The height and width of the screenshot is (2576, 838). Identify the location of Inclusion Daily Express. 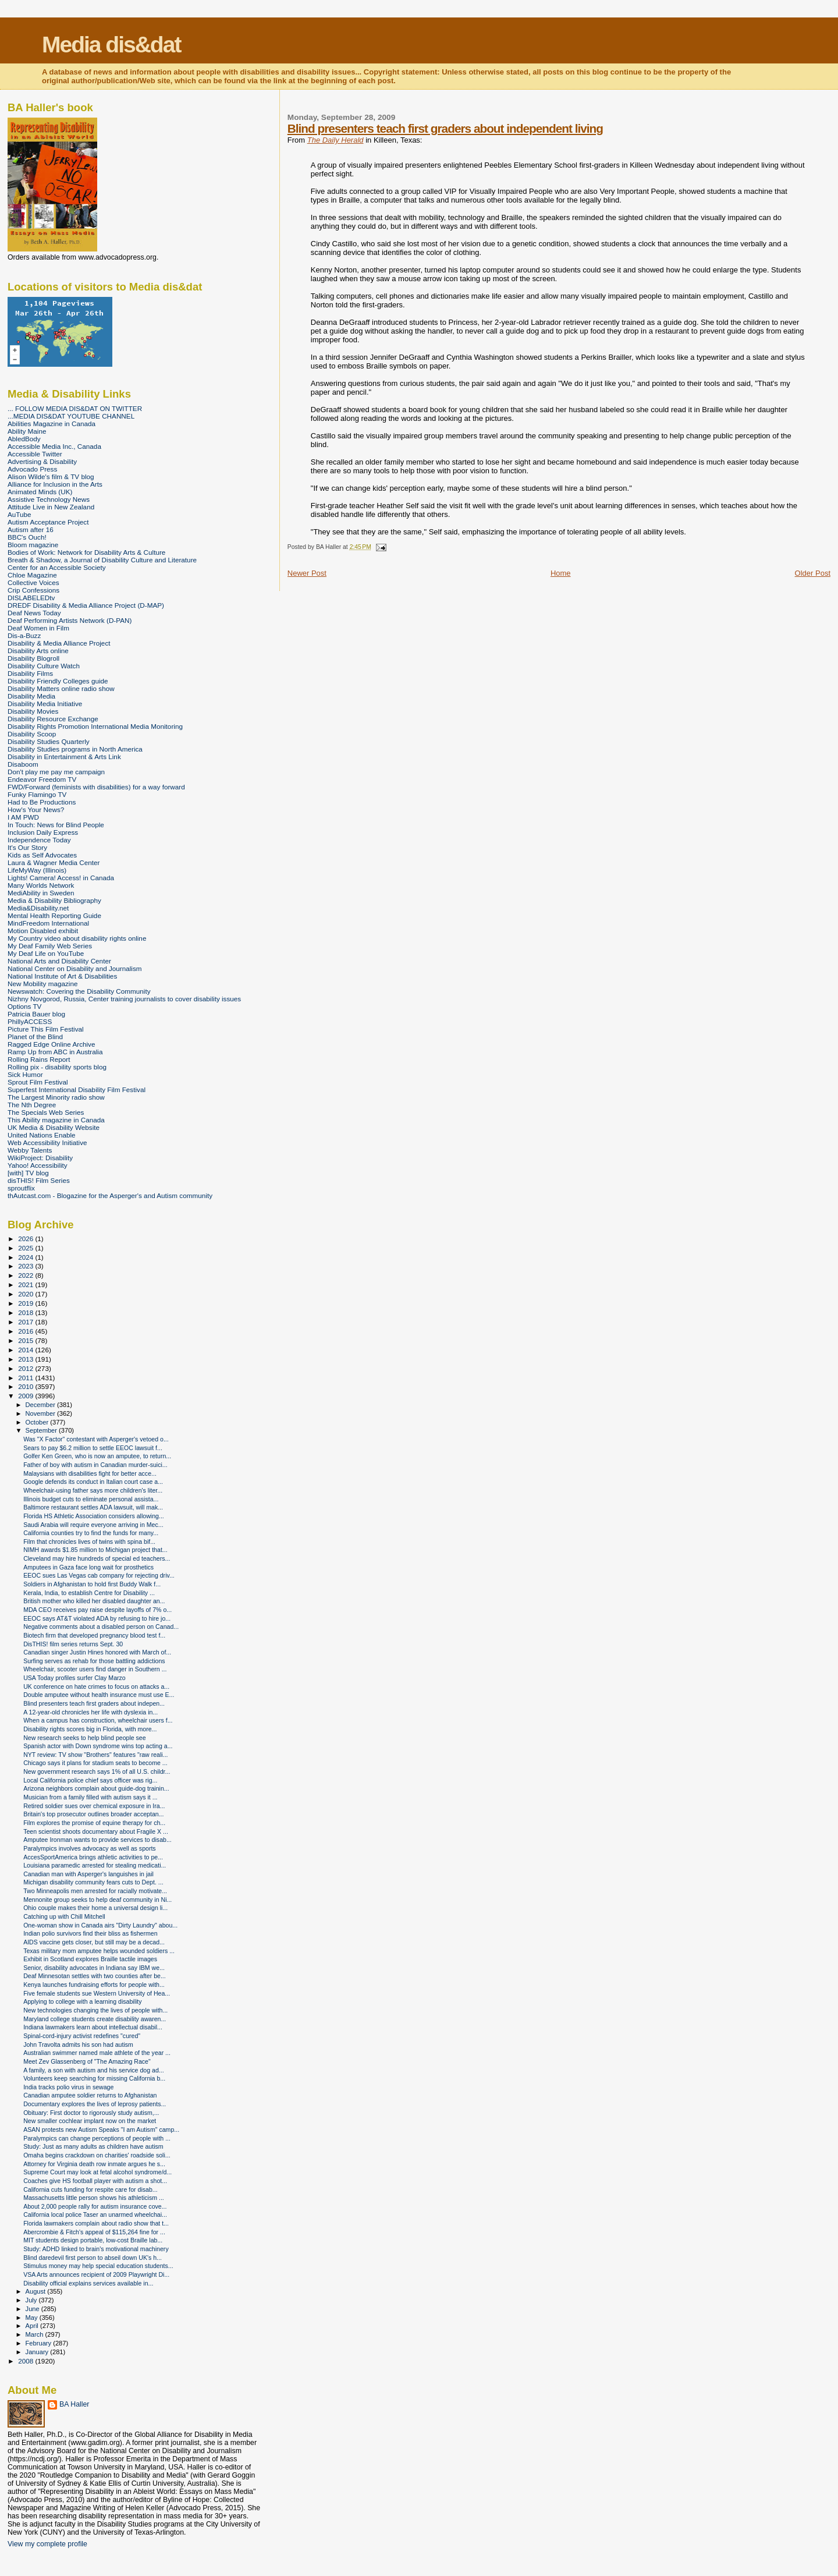
(43, 832).